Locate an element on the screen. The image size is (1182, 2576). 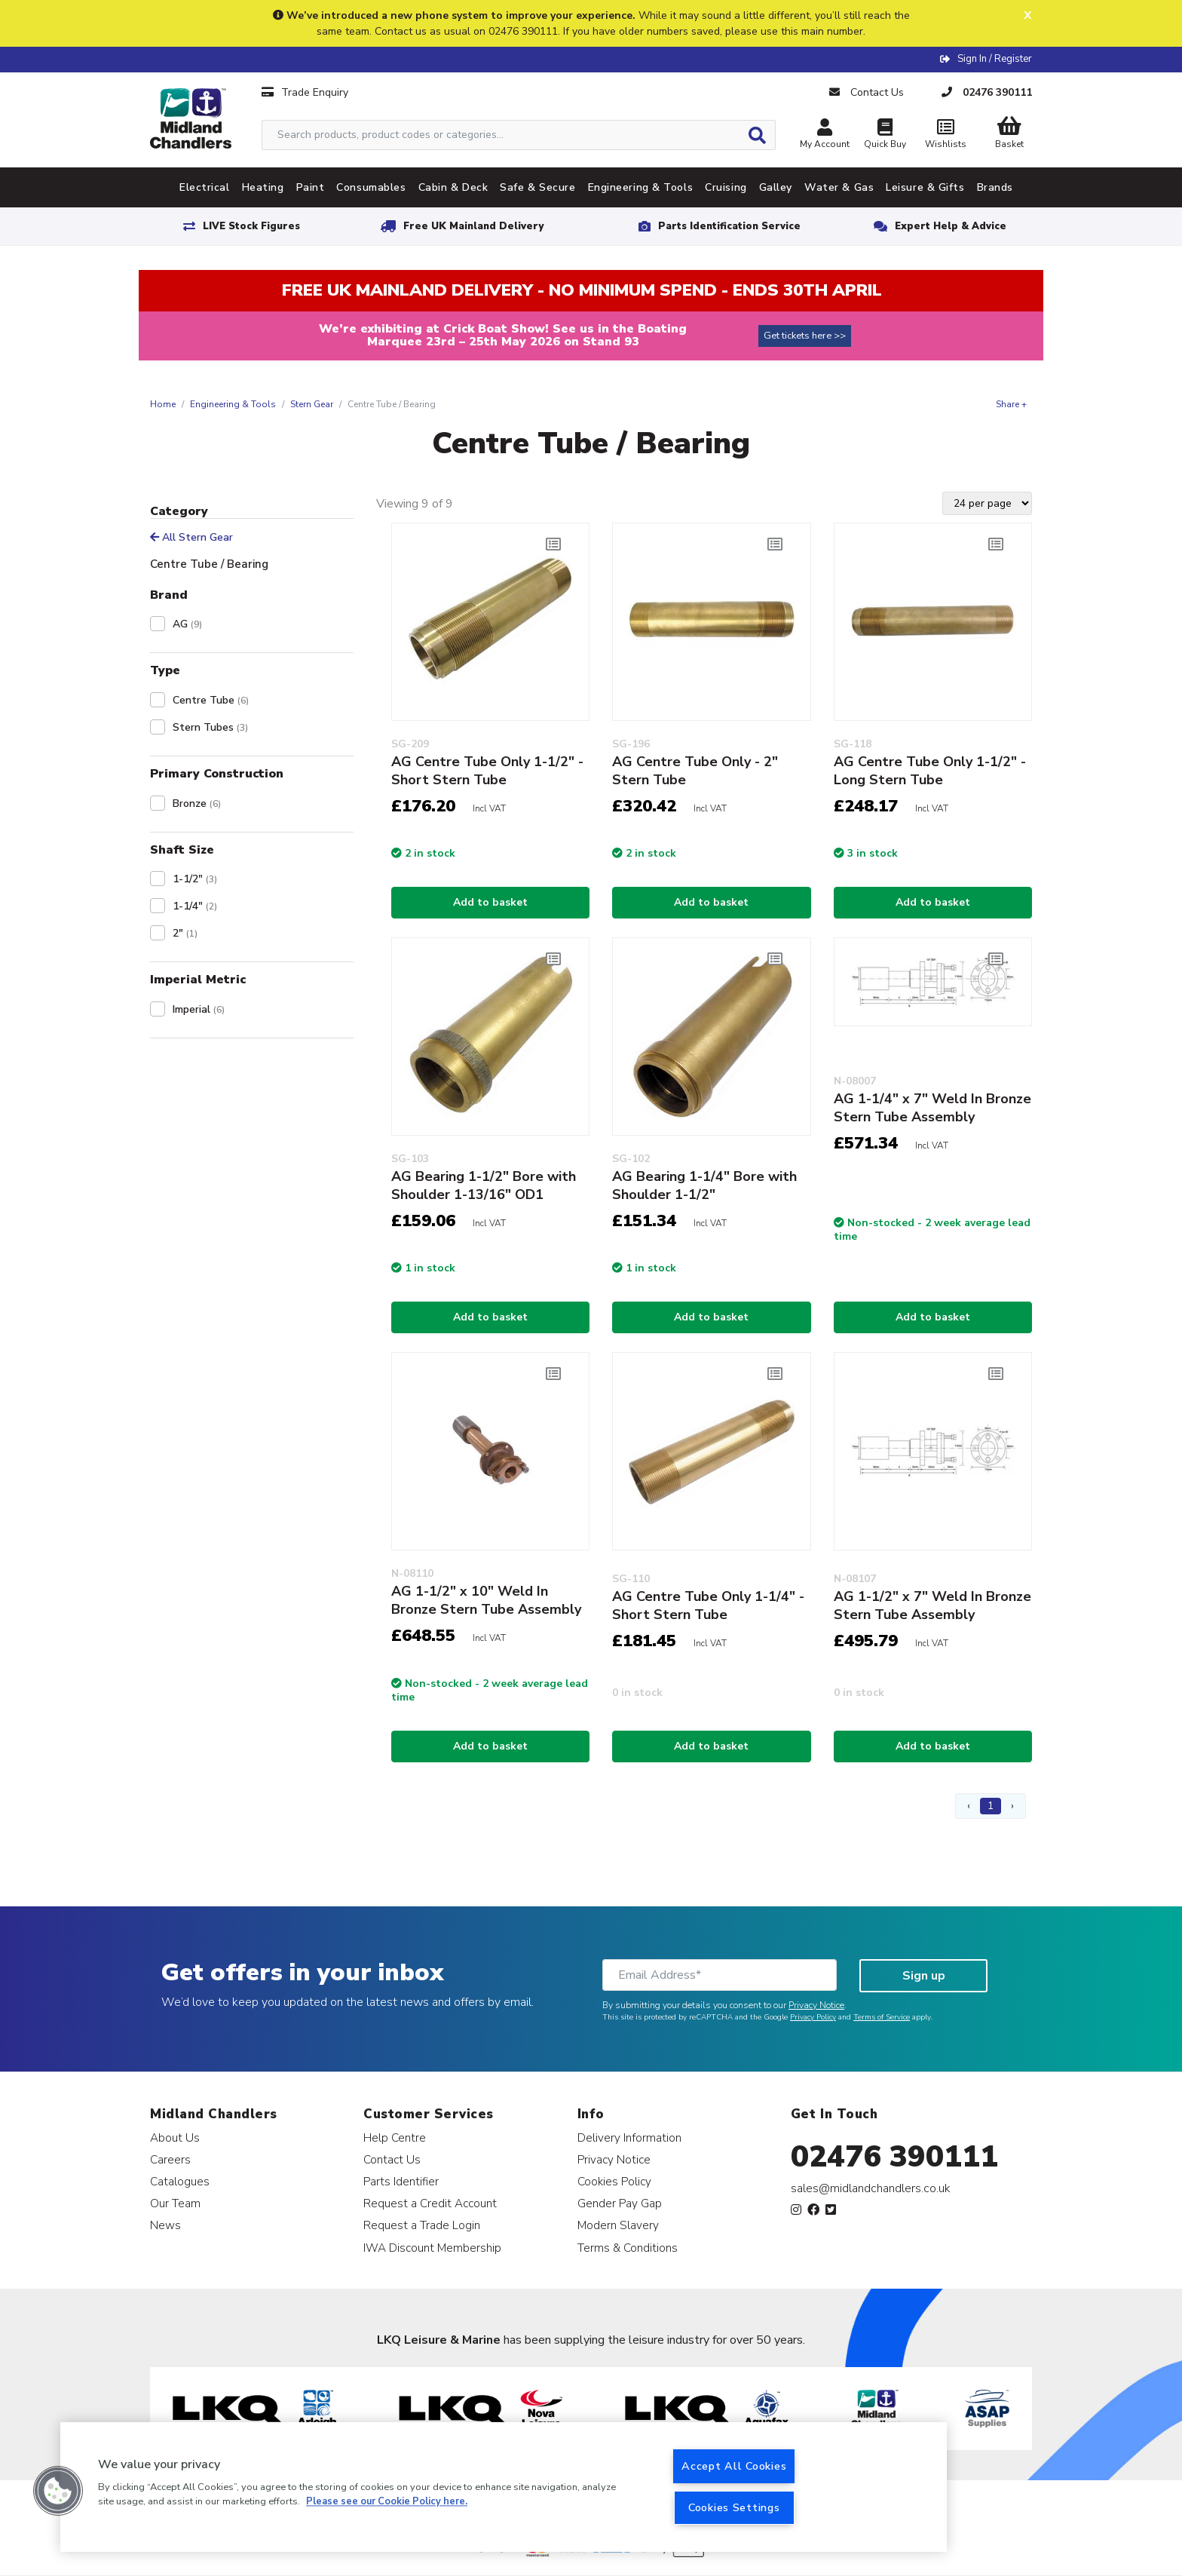
Wishlists is located at coordinates (945, 135).